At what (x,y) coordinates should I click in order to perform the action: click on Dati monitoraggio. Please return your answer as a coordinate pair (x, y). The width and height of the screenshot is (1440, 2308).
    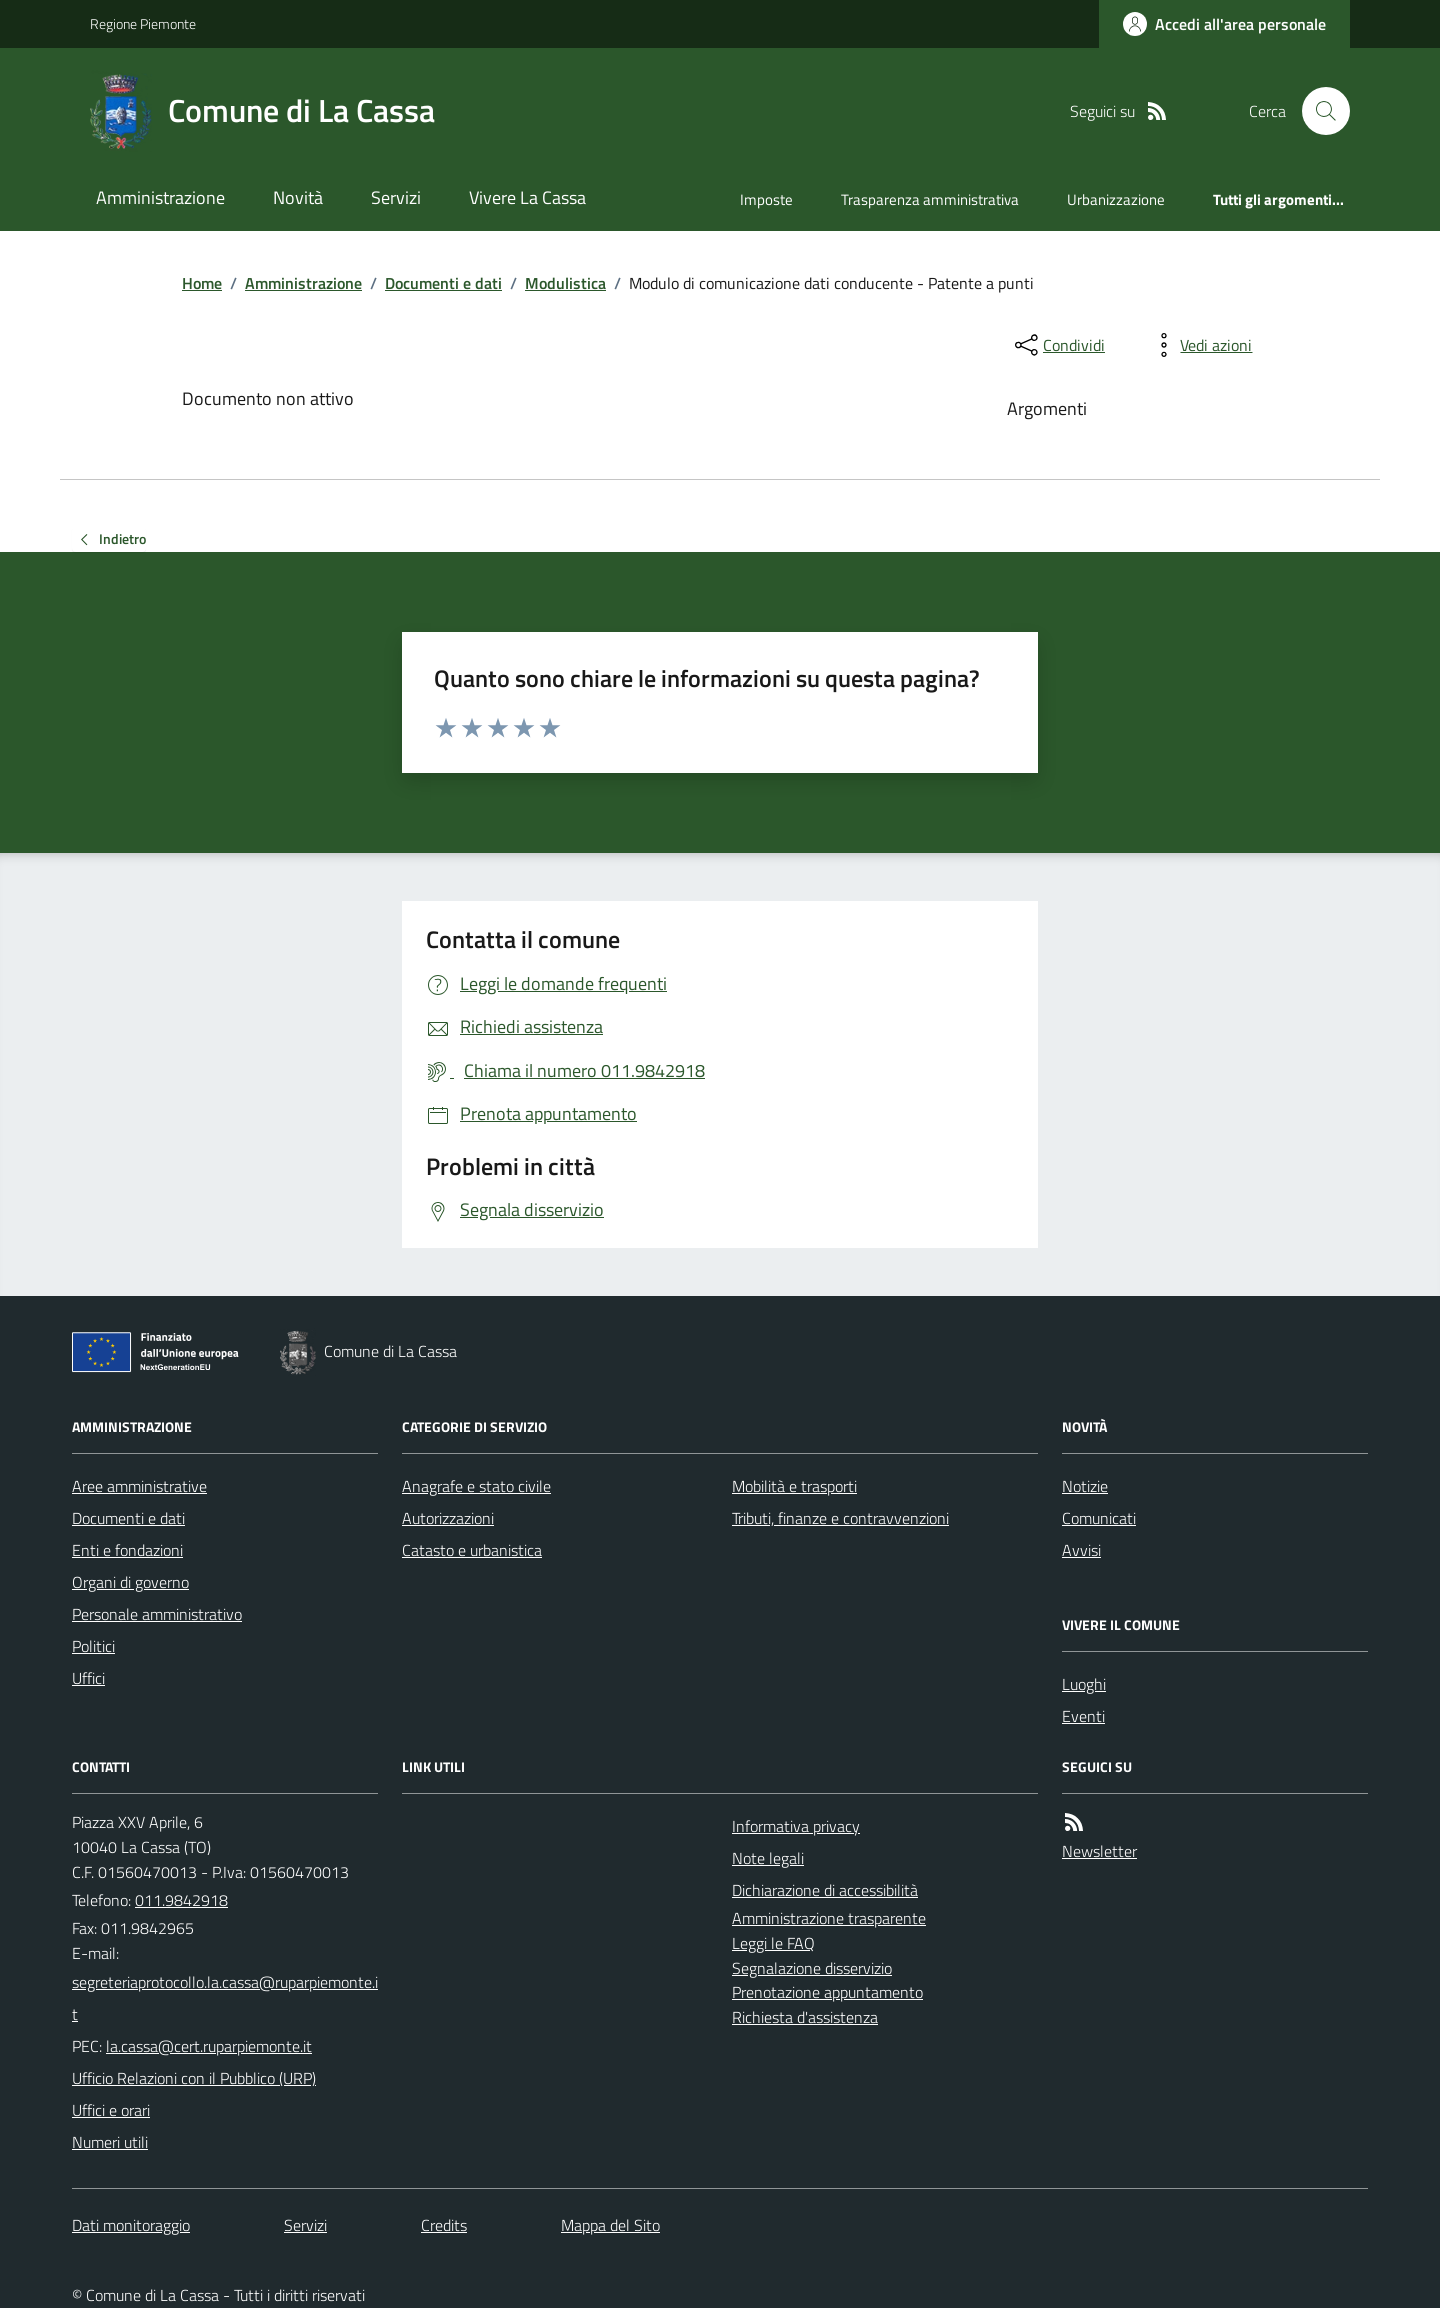
    Looking at the image, I should click on (131, 2225).